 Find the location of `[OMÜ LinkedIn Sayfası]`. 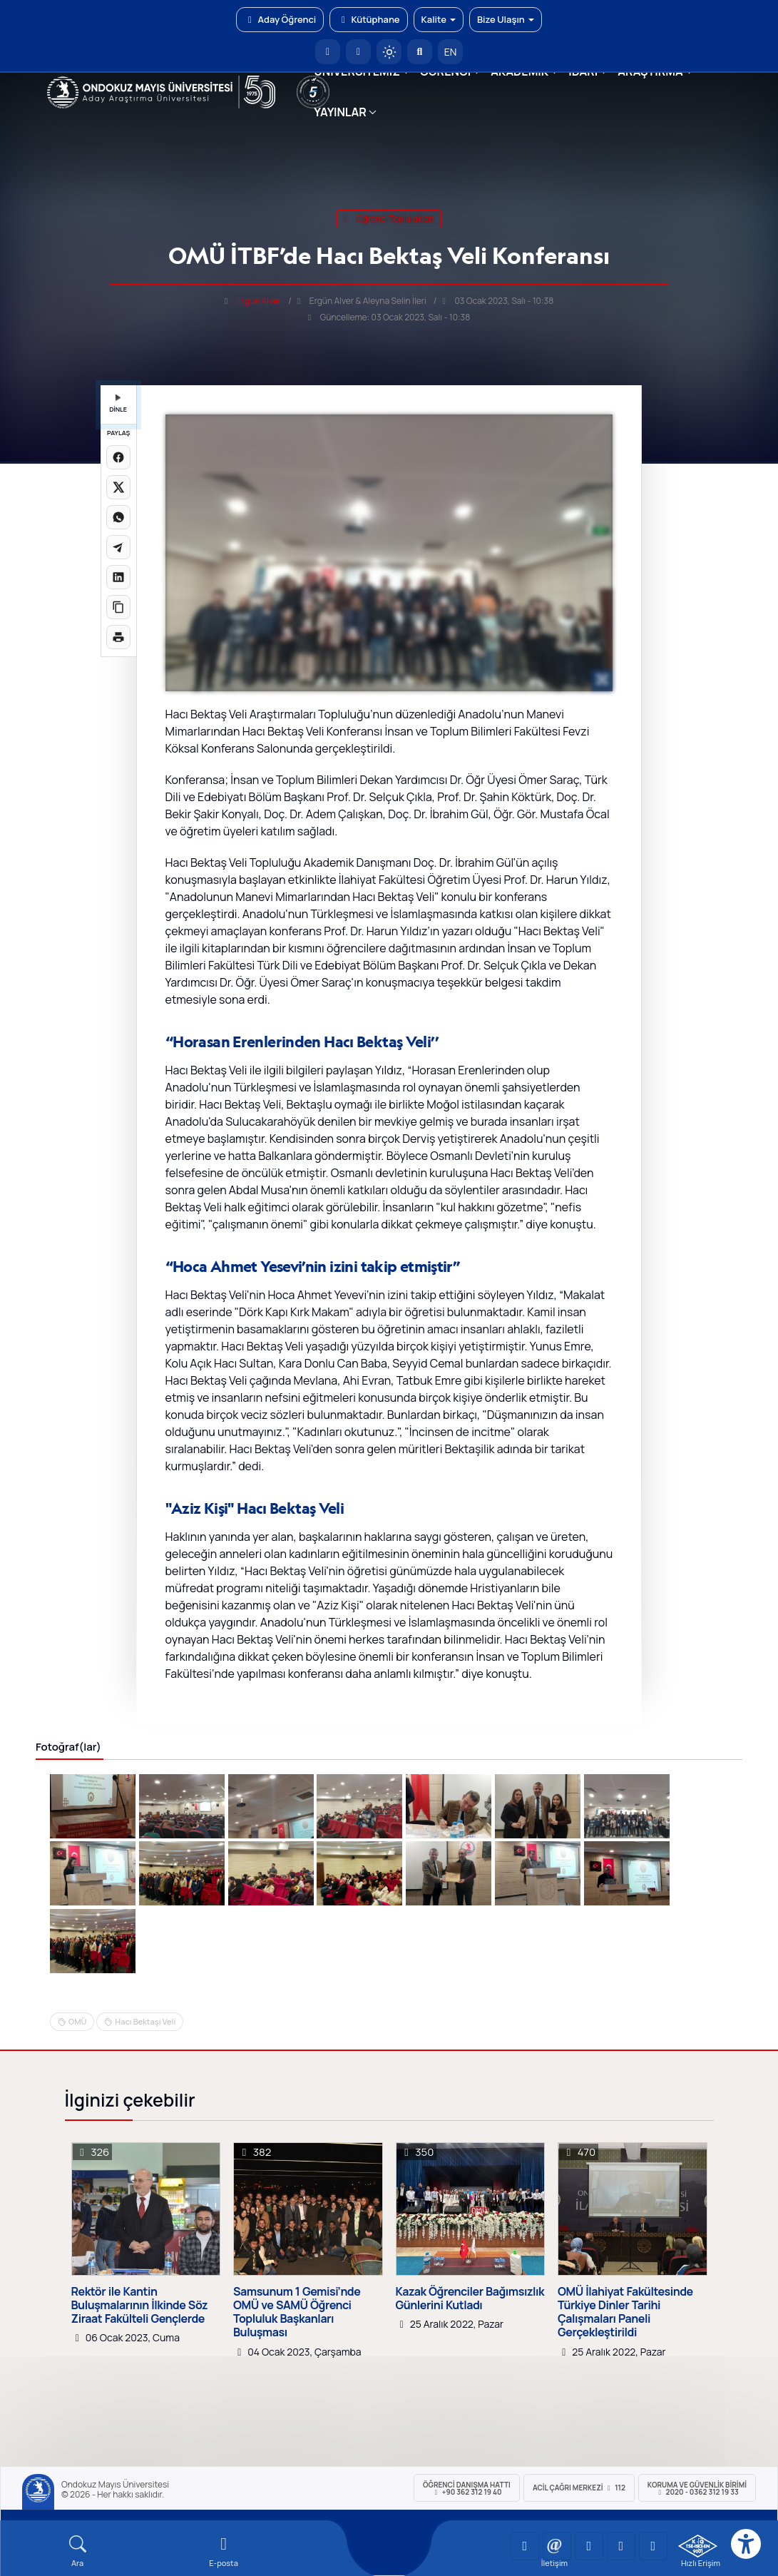

[OMÜ LinkedIn Sayfası] is located at coordinates (557, 2546).